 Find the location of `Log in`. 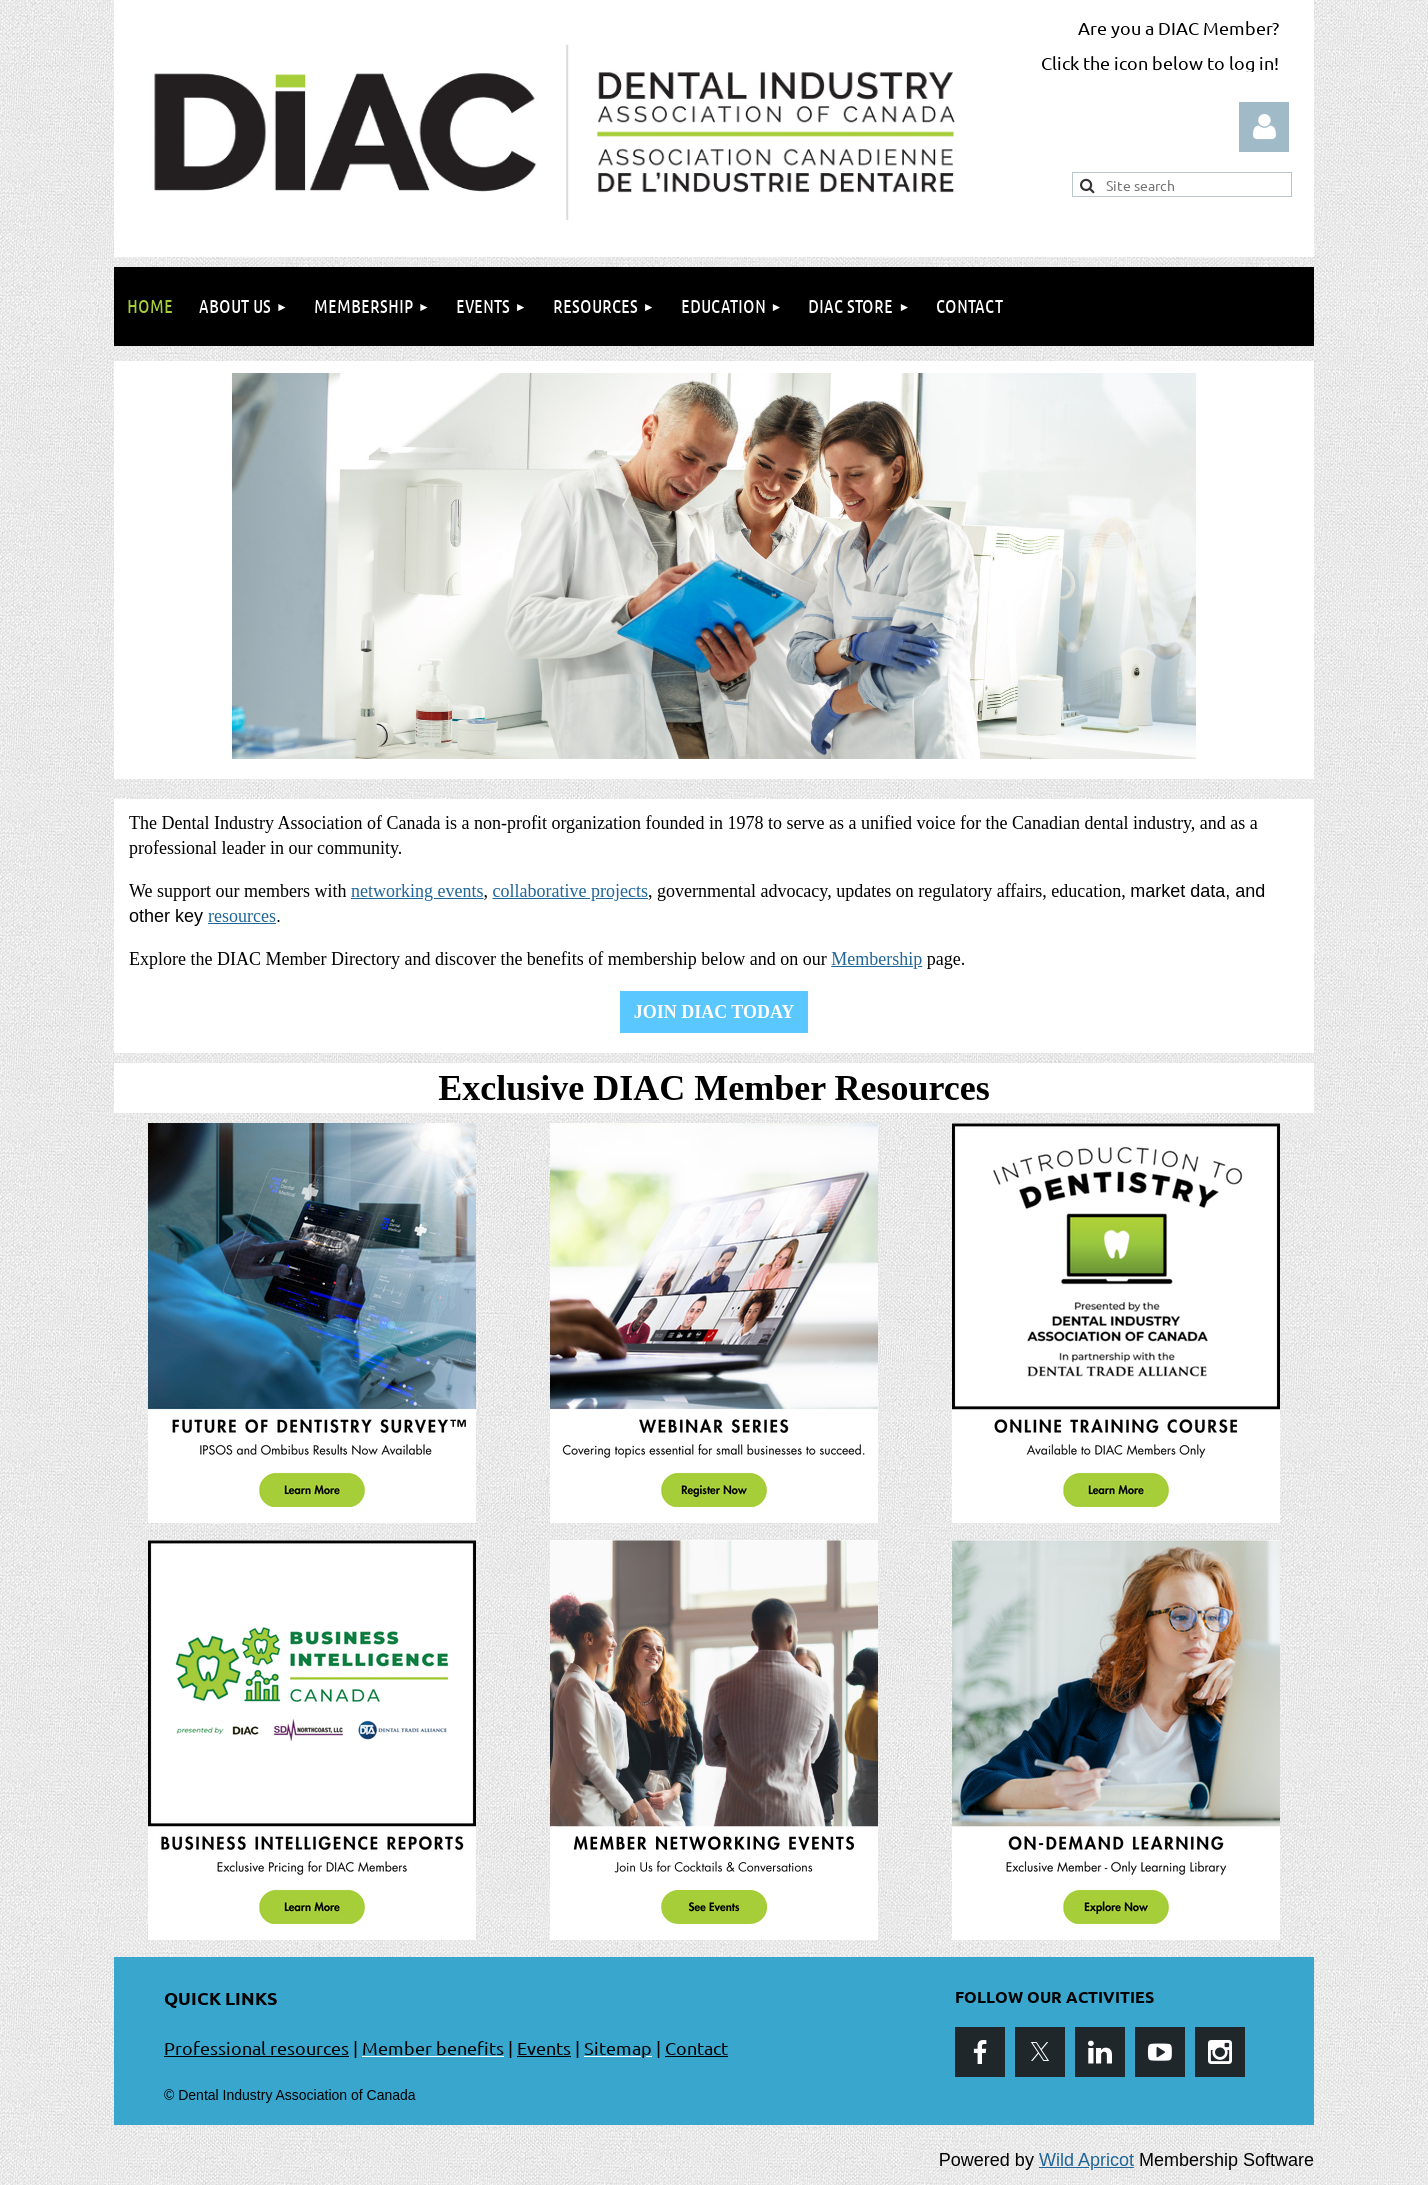

Log in is located at coordinates (1264, 127).